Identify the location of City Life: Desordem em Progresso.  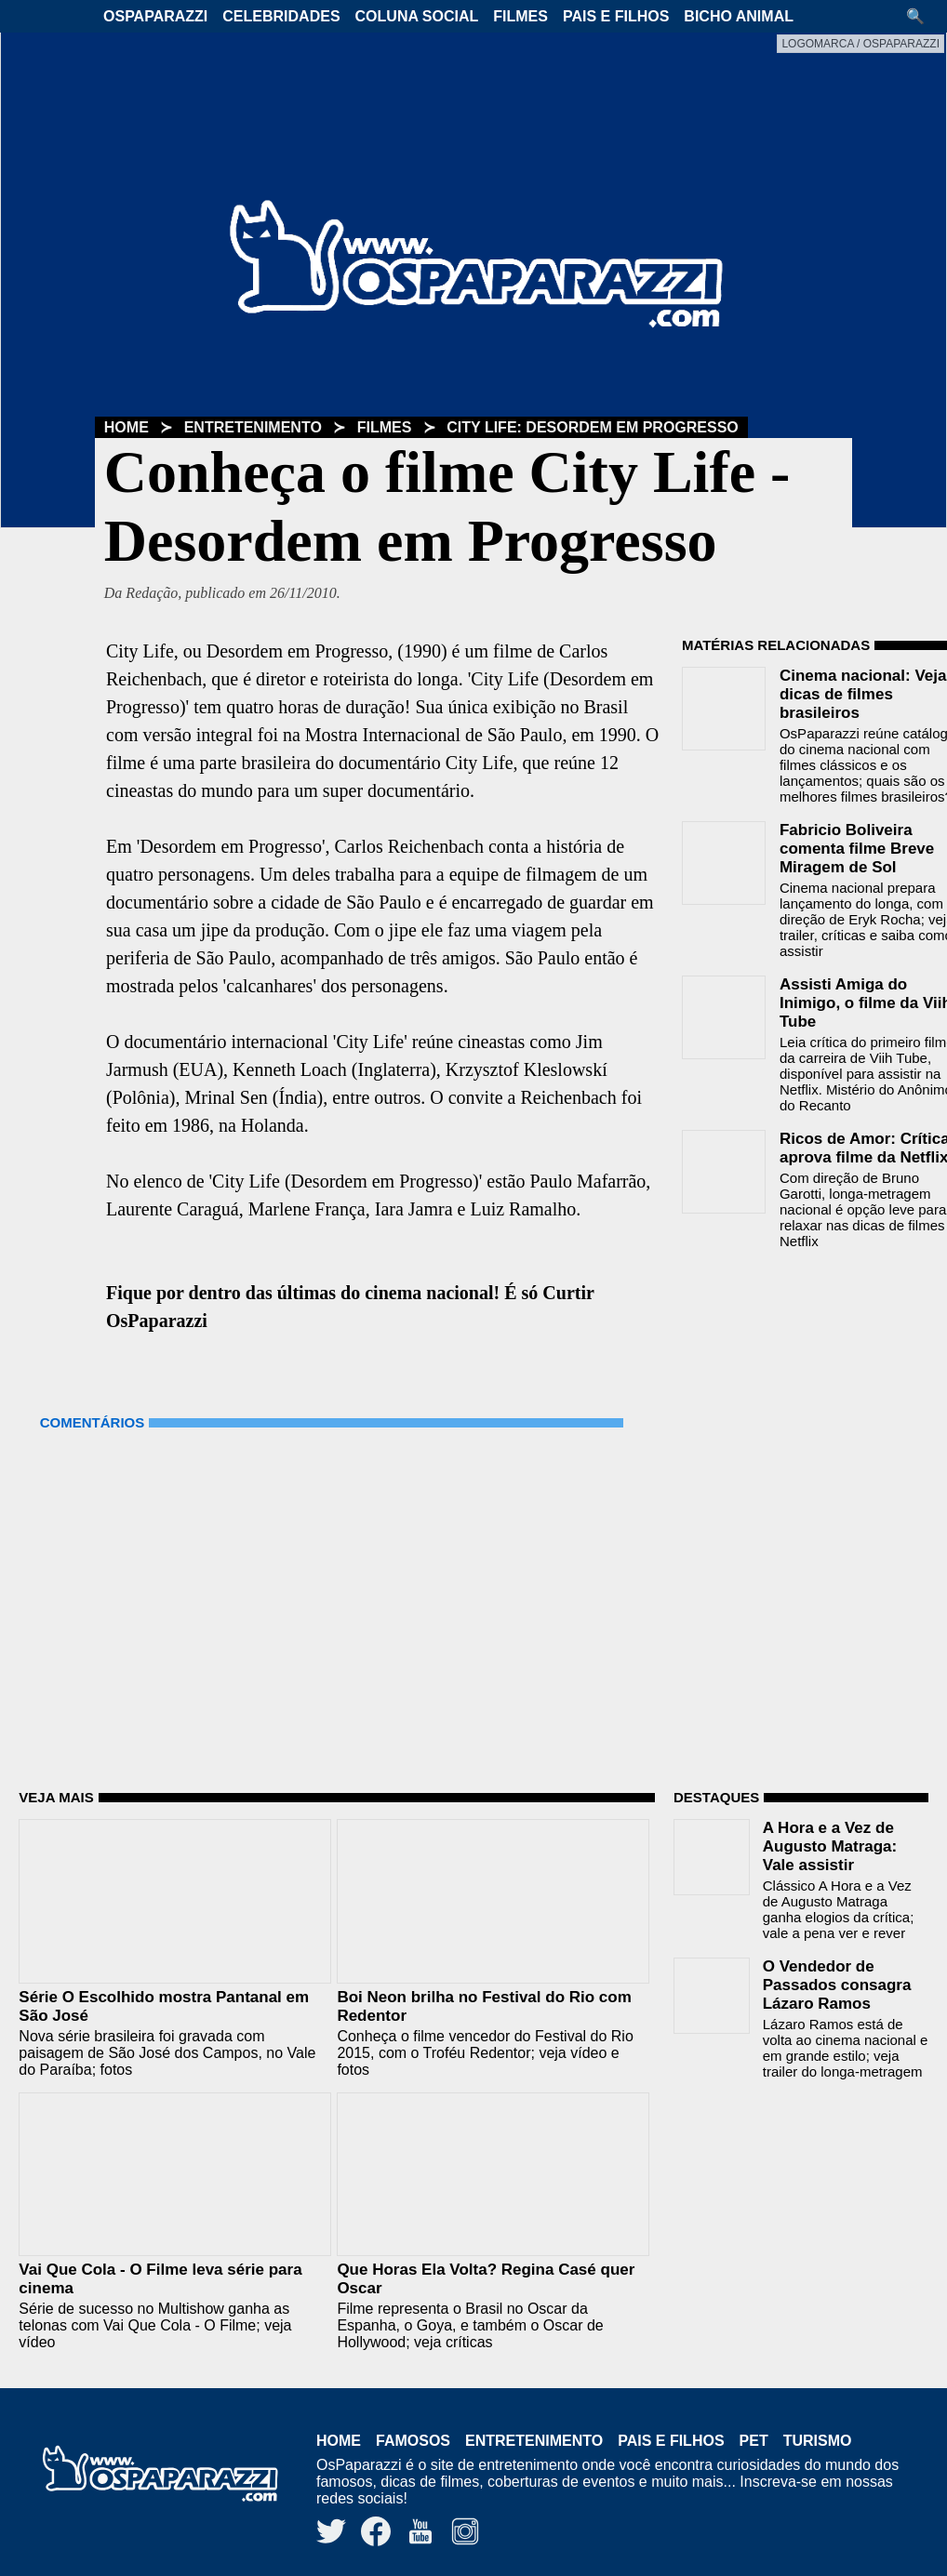
(593, 427).